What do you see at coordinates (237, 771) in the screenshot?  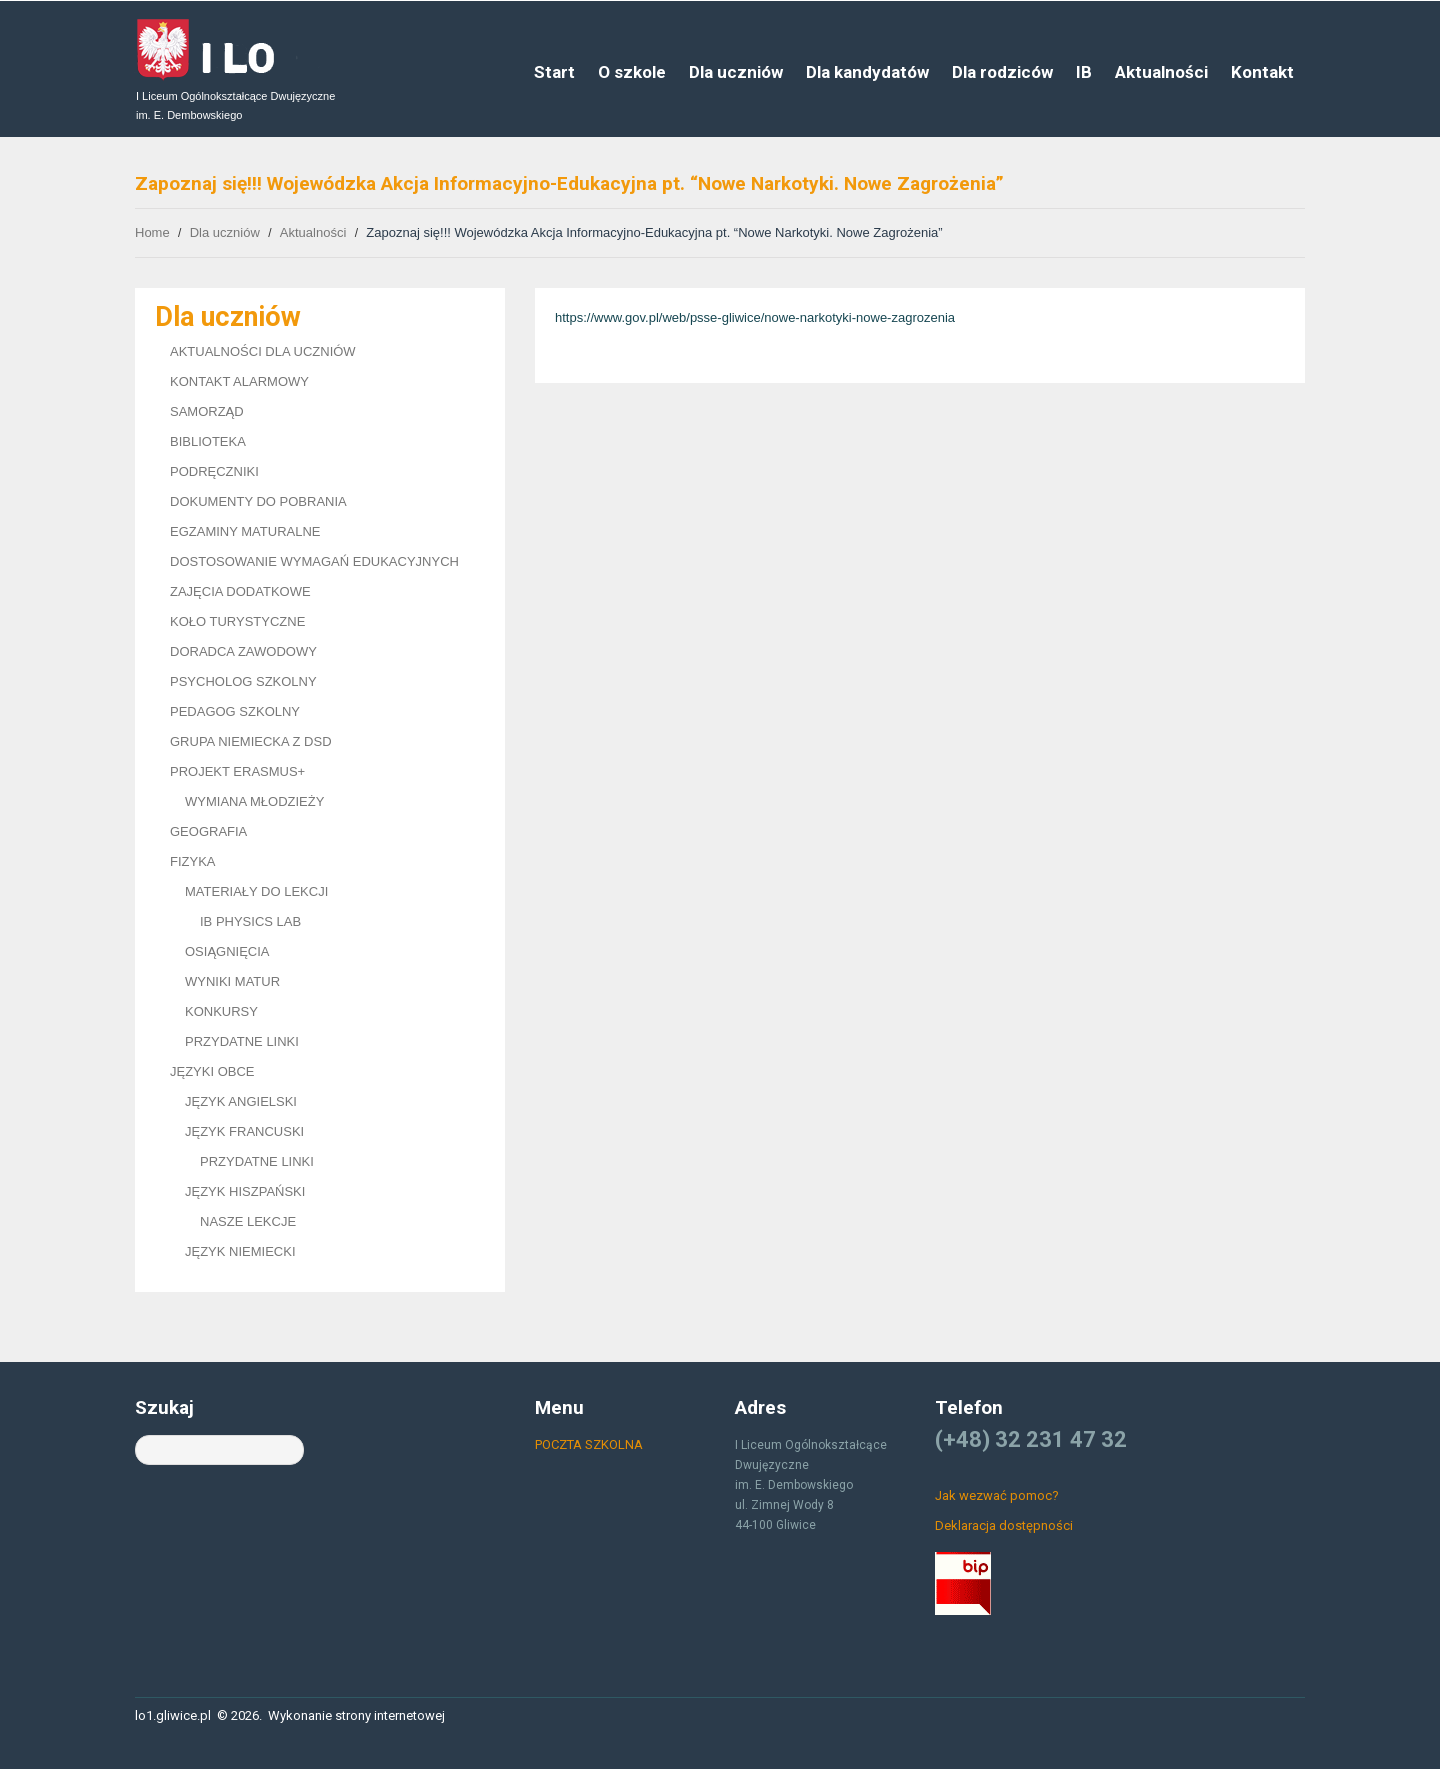 I see `PROJEKT ERASMUS+` at bounding box center [237, 771].